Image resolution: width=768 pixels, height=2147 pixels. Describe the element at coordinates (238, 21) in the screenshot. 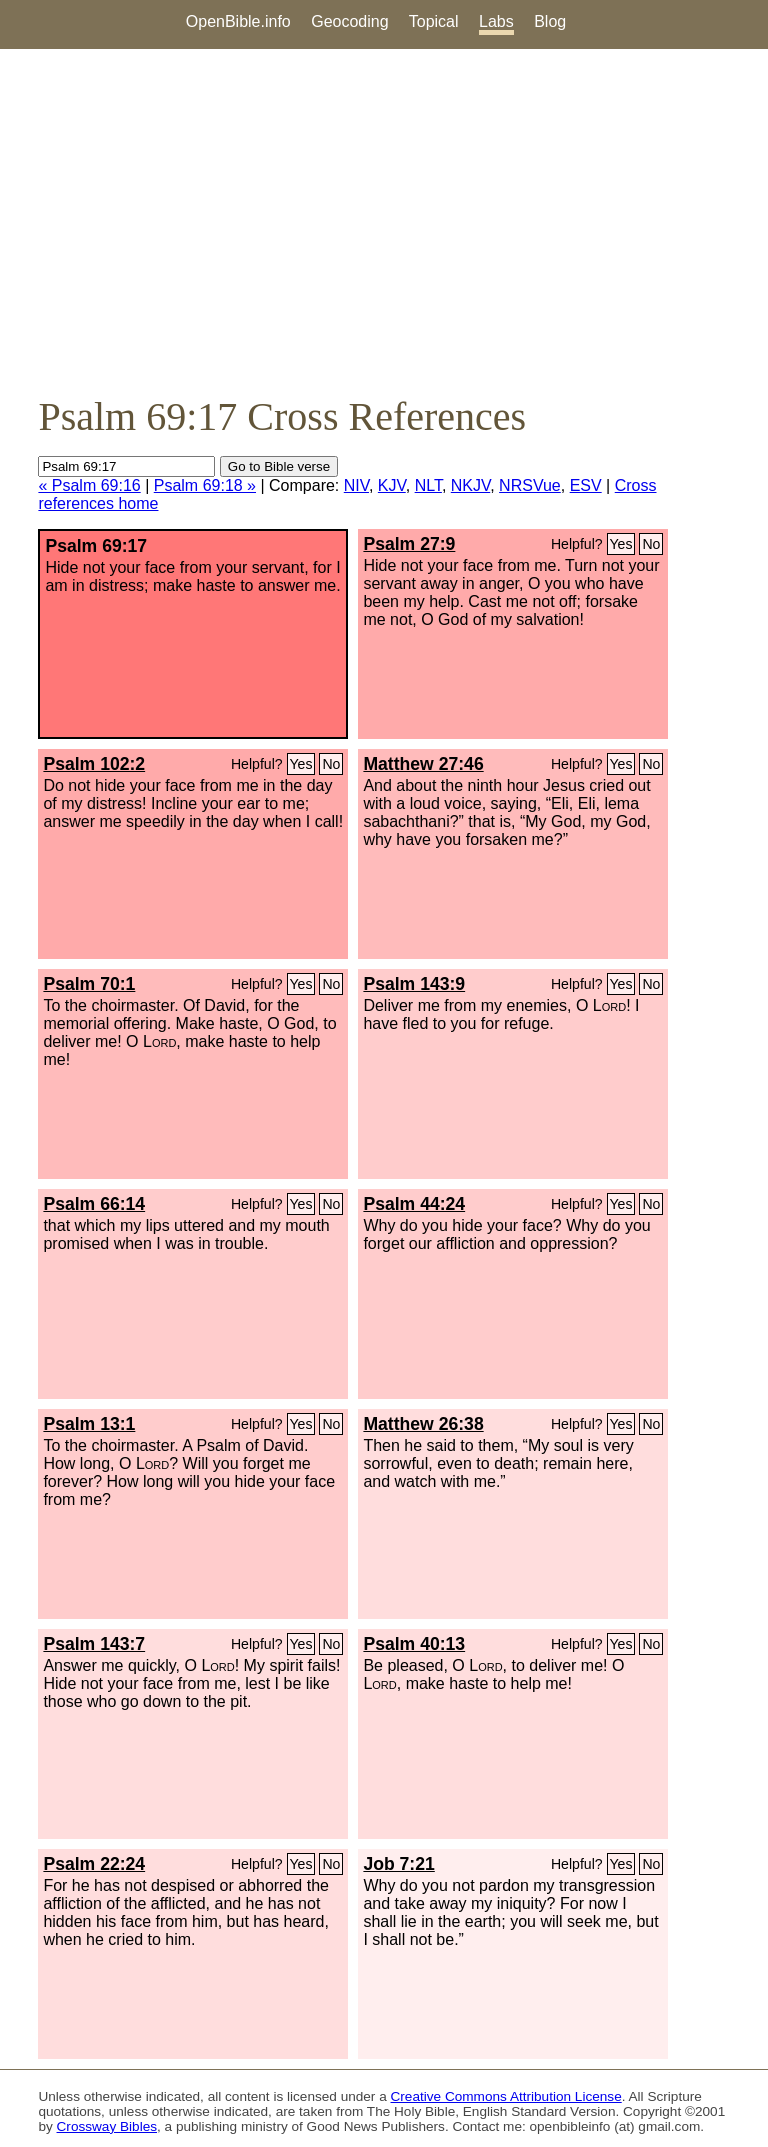

I see `OpenBible.info` at that location.